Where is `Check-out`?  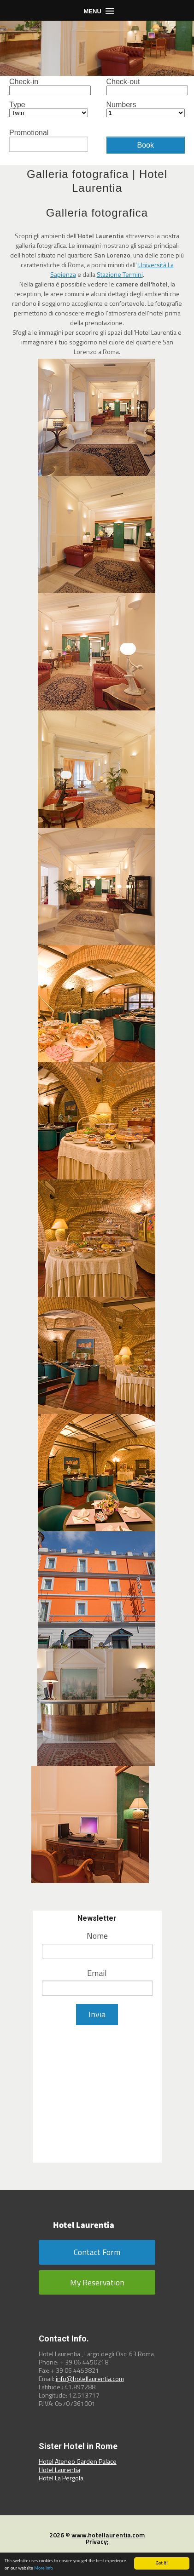 Check-out is located at coordinates (145, 86).